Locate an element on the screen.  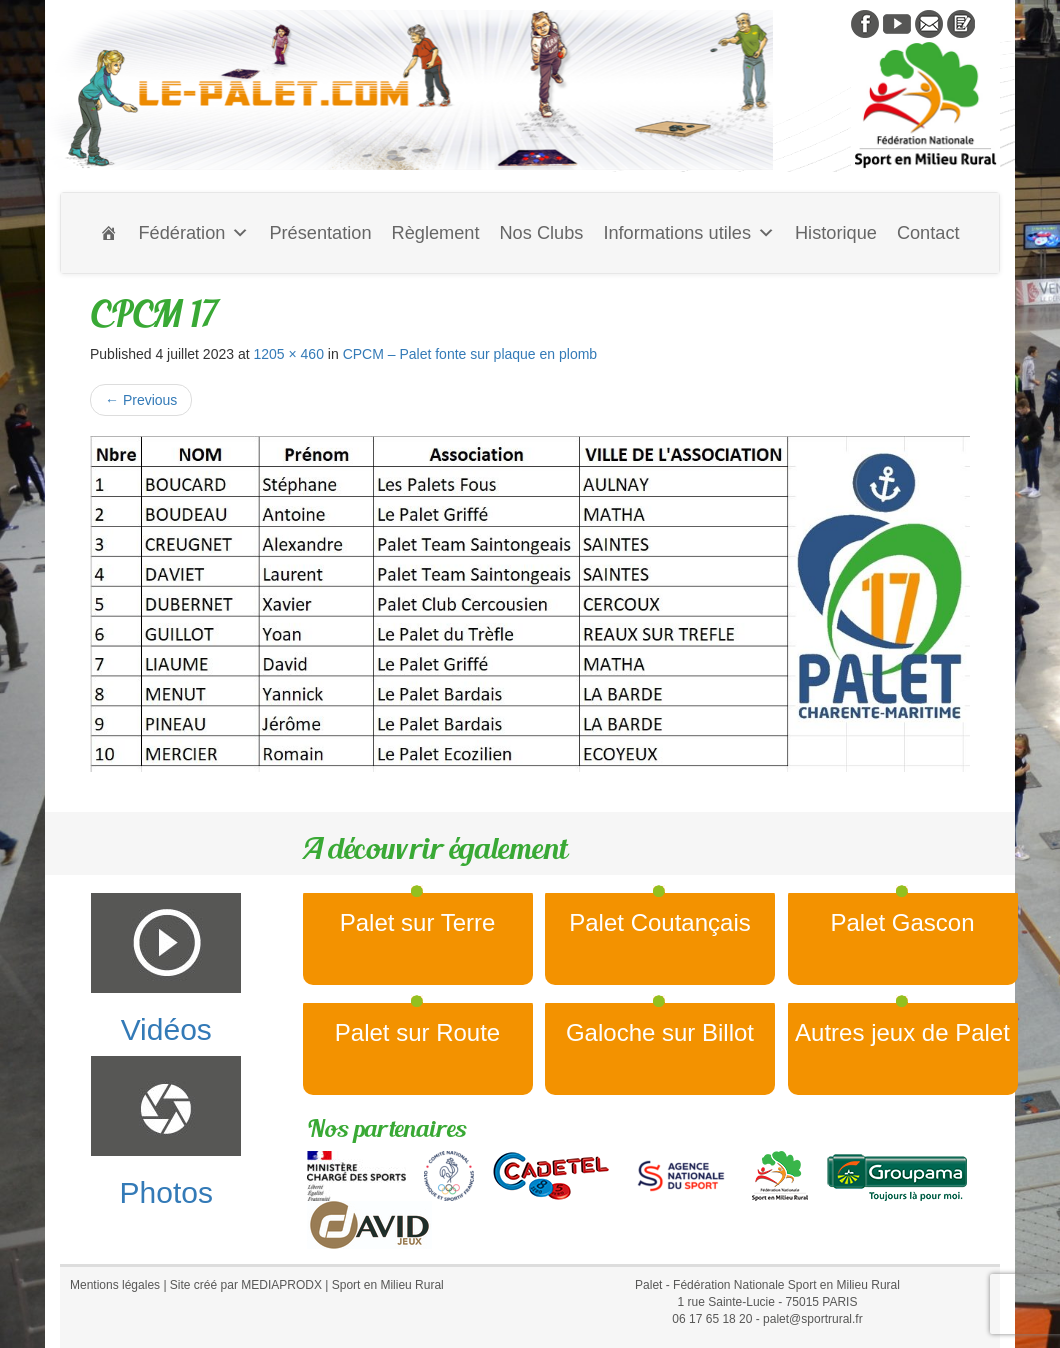
Contact is located at coordinates (928, 233).